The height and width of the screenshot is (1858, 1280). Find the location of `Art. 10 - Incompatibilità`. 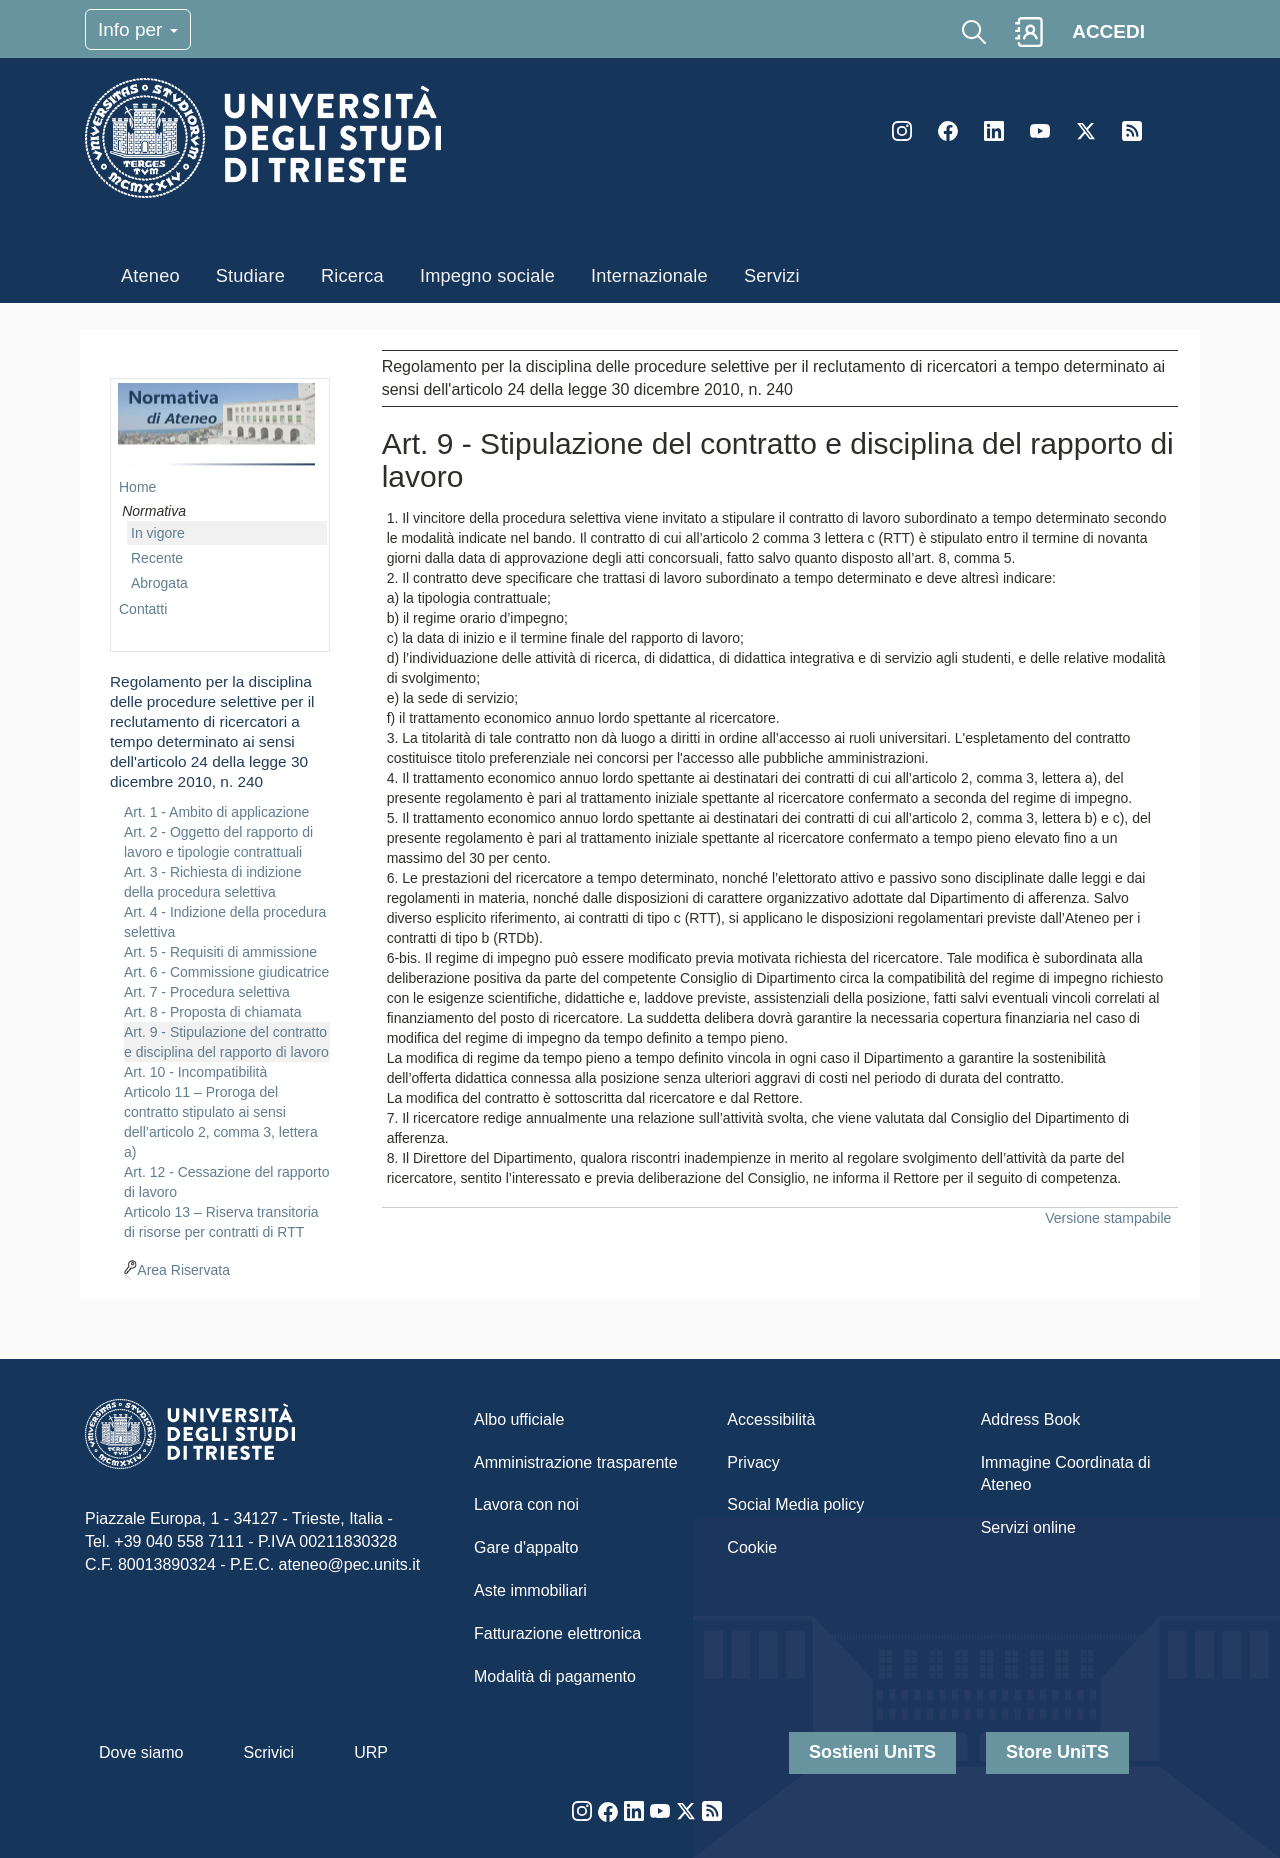

Art. 10 - Incompatibilità is located at coordinates (195, 1072).